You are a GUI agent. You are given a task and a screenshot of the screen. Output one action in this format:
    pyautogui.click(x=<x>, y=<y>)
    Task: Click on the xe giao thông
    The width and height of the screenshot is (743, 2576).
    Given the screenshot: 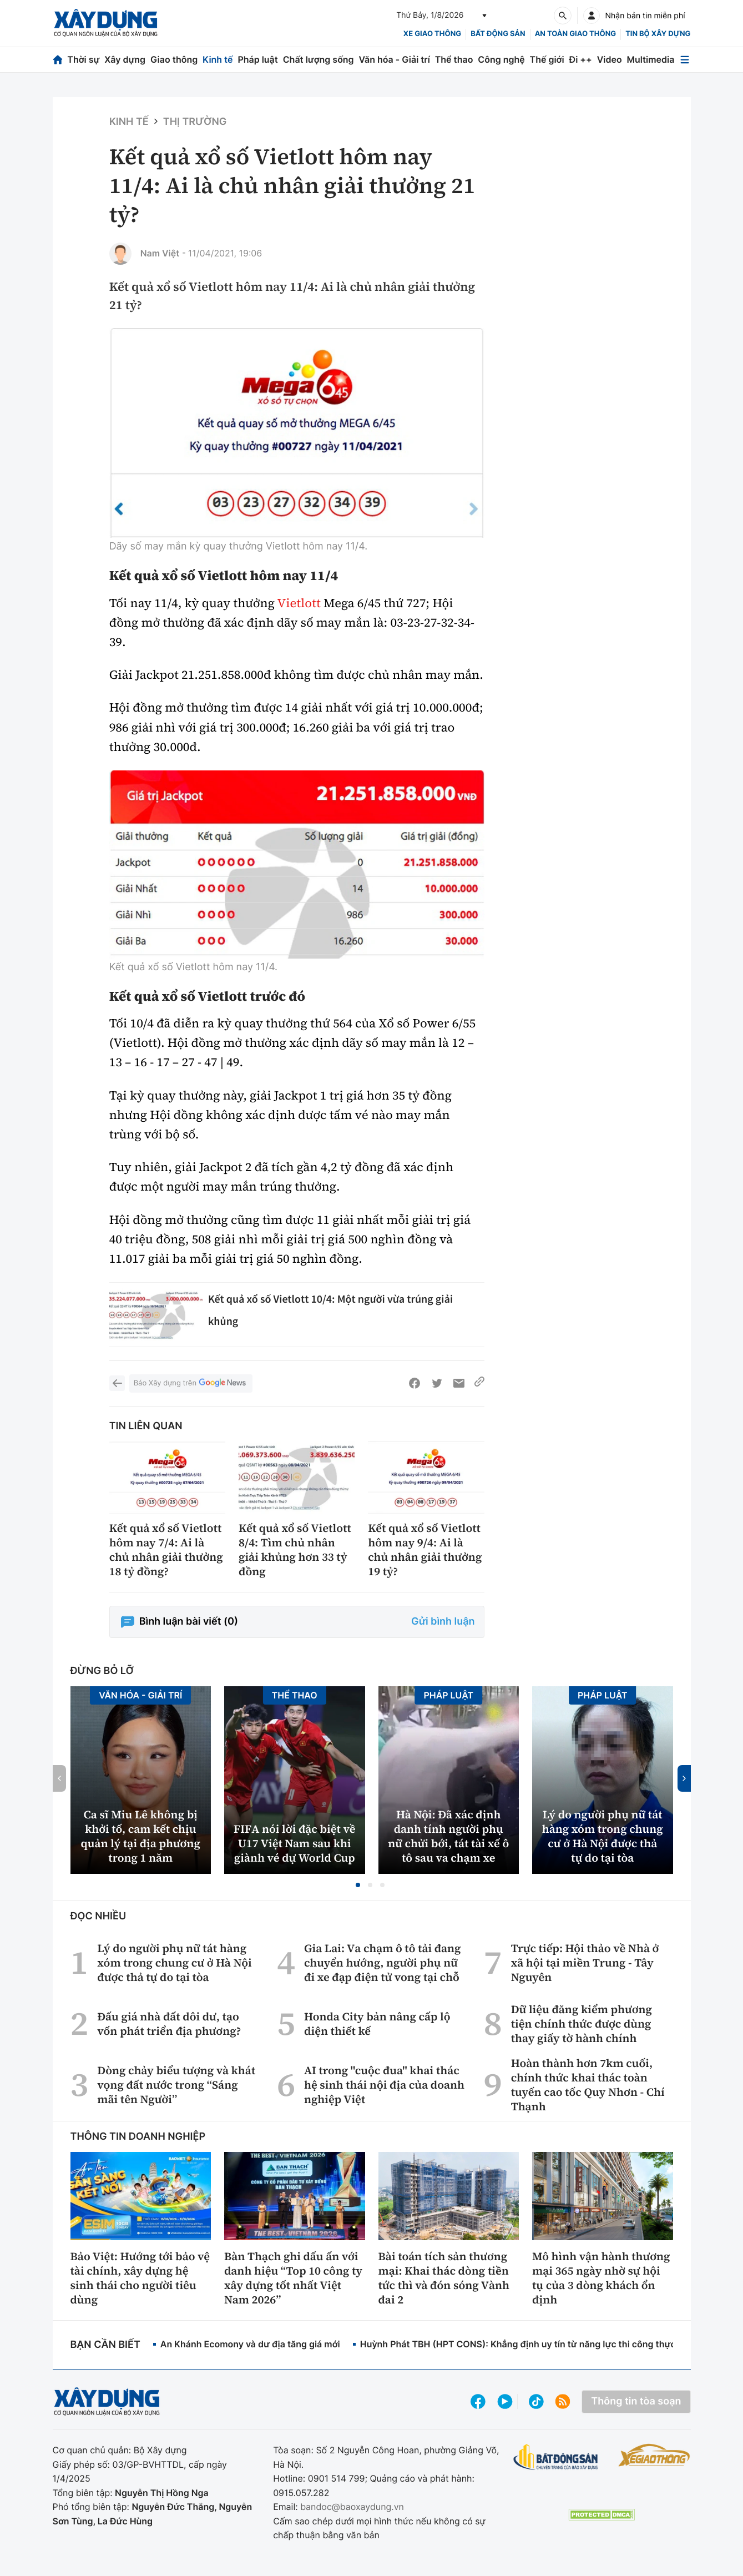 What is the action you would take?
    pyautogui.click(x=432, y=33)
    